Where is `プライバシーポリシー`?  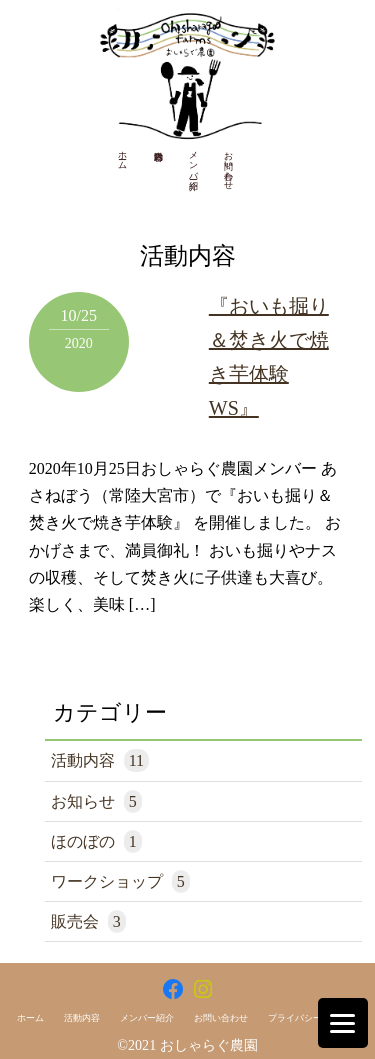 プライバシーポリシー is located at coordinates (313, 1018).